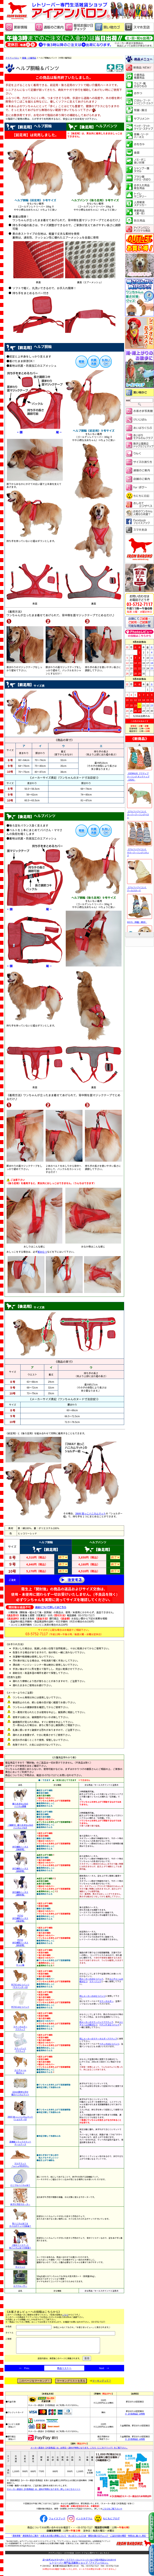 The image size is (154, 2576). I want to click on 《アルファアイコン》 クールスヌード, so click(139, 891).